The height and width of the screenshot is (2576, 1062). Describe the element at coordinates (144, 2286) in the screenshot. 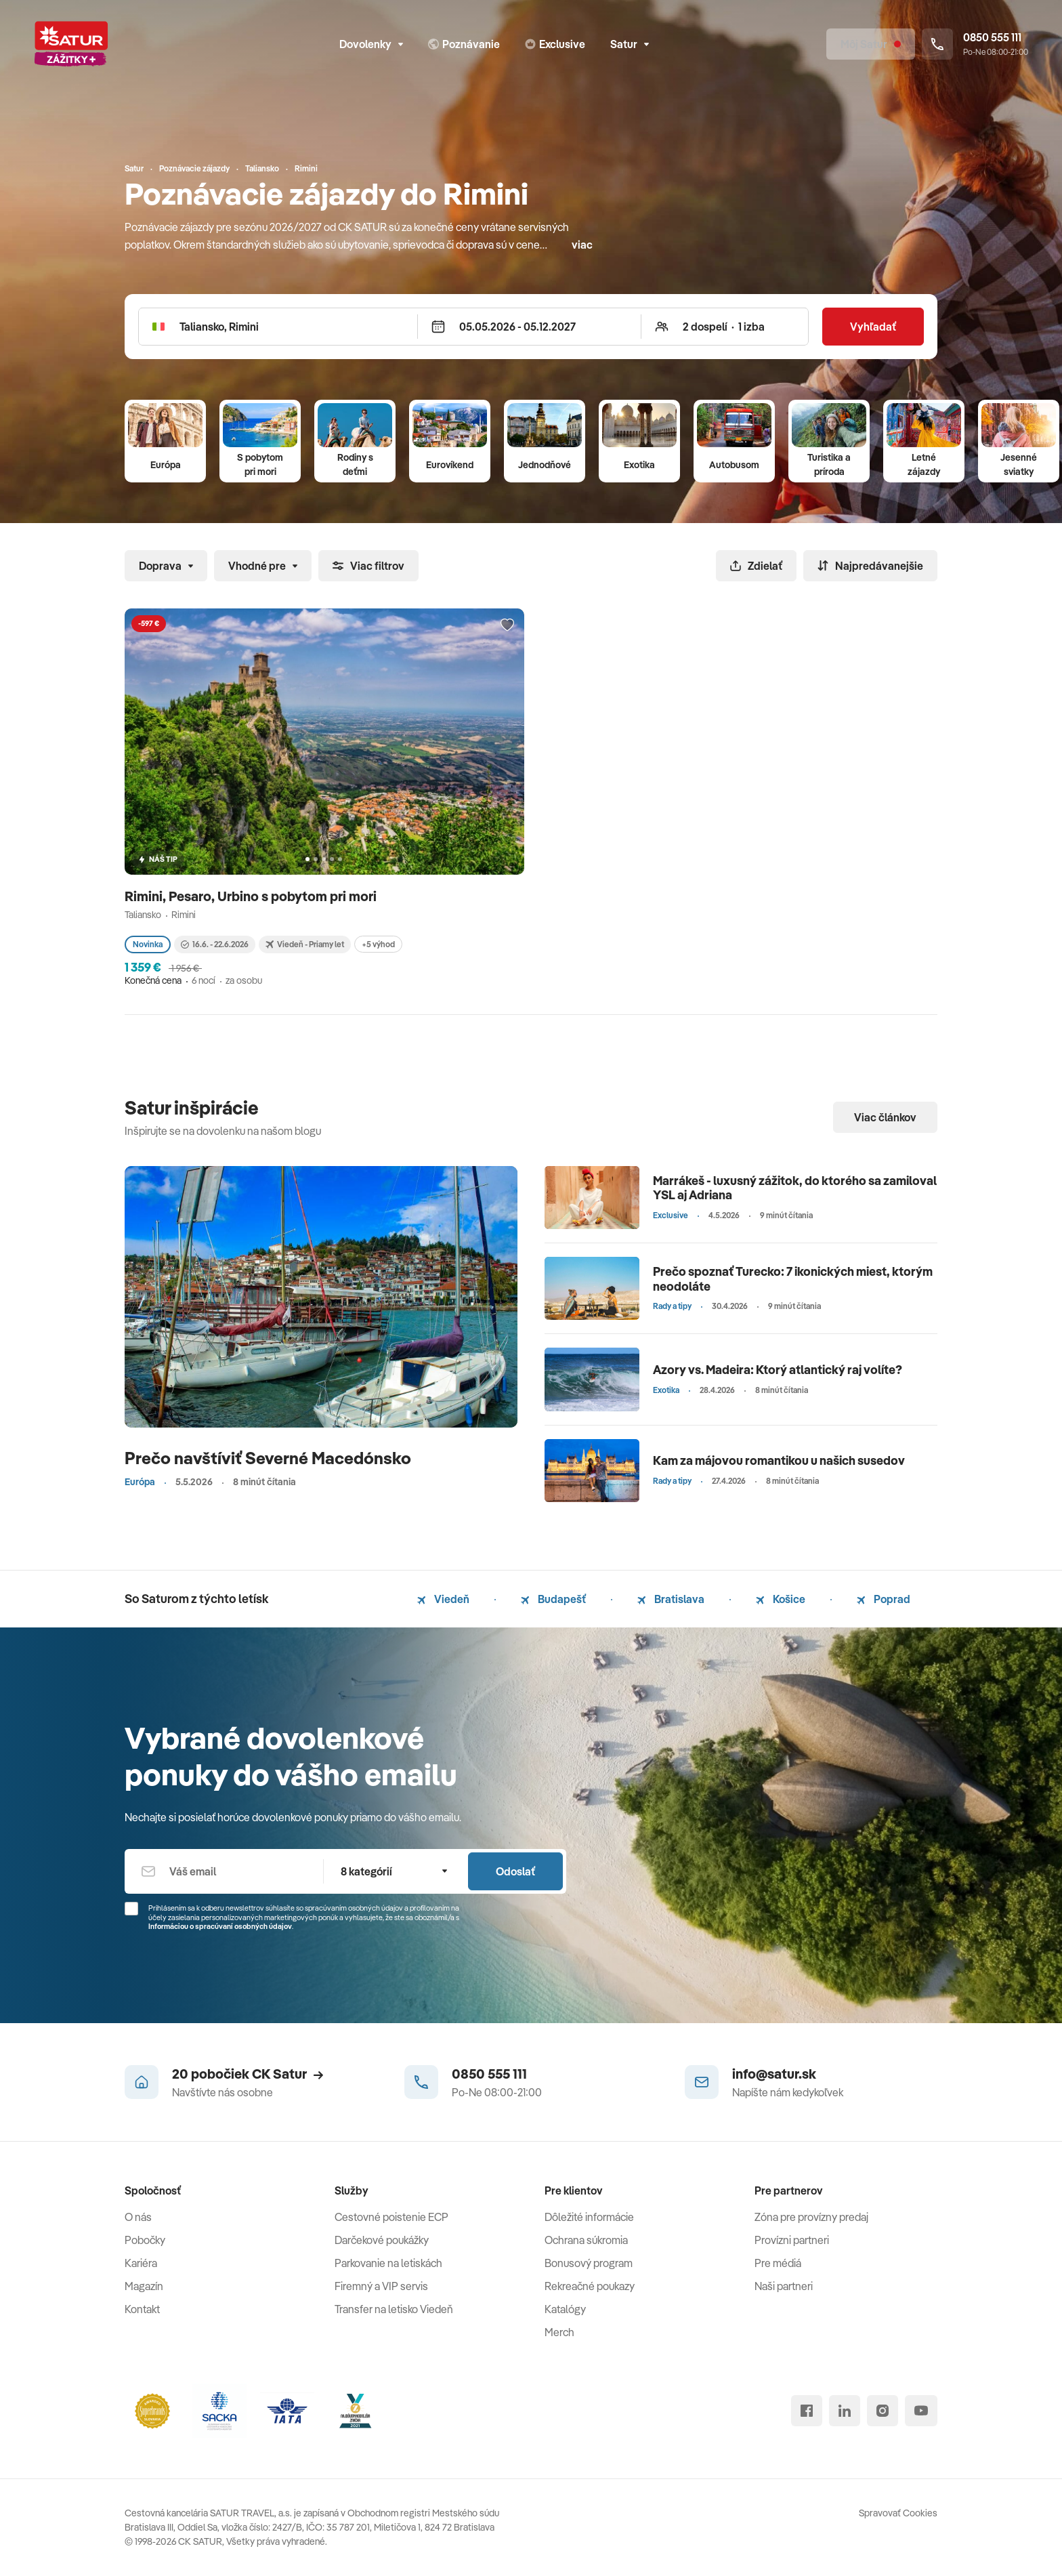

I see `Magazín` at that location.